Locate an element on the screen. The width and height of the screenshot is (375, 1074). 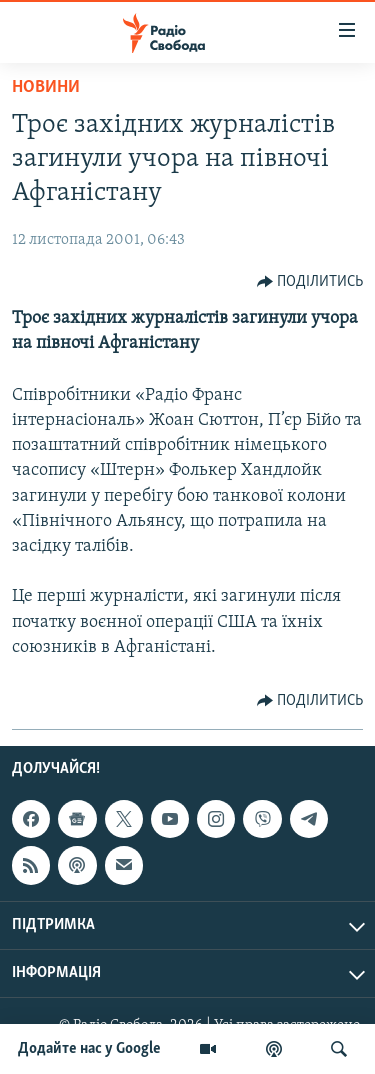
Додайте нас у Google is located at coordinates (89, 1049).